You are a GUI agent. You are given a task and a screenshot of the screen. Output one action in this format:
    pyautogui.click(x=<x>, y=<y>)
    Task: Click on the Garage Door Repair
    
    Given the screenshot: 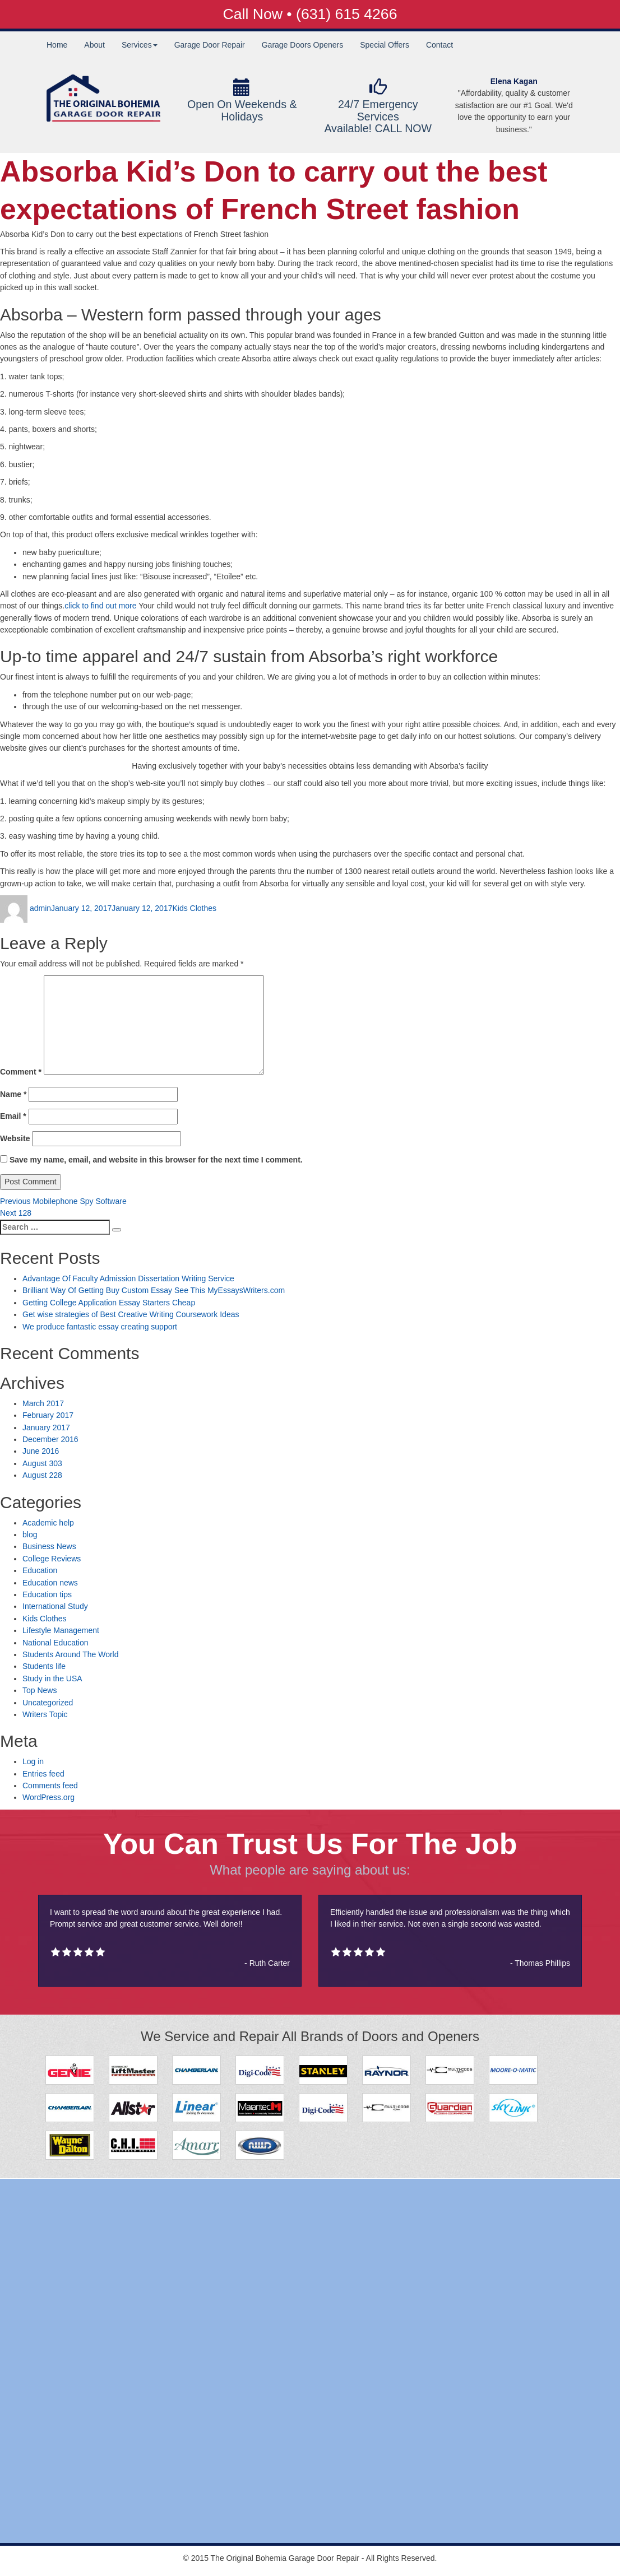 What is the action you would take?
    pyautogui.click(x=209, y=44)
    